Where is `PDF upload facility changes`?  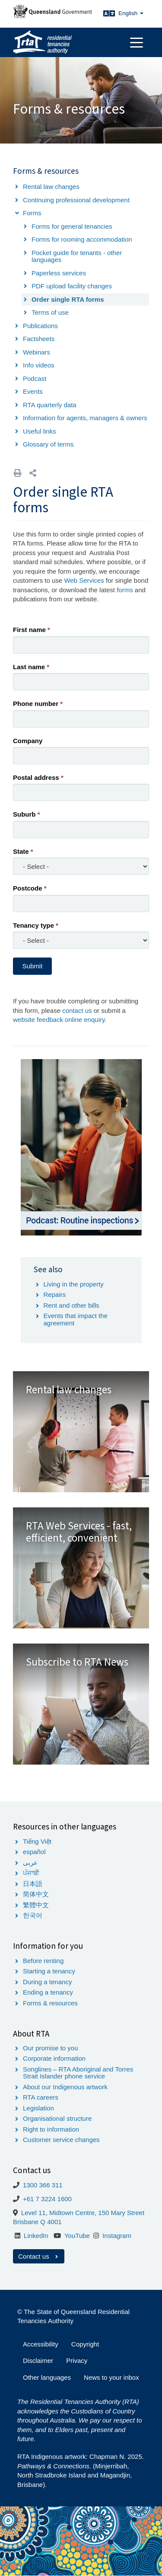
PDF upload facility changes is located at coordinates (72, 286).